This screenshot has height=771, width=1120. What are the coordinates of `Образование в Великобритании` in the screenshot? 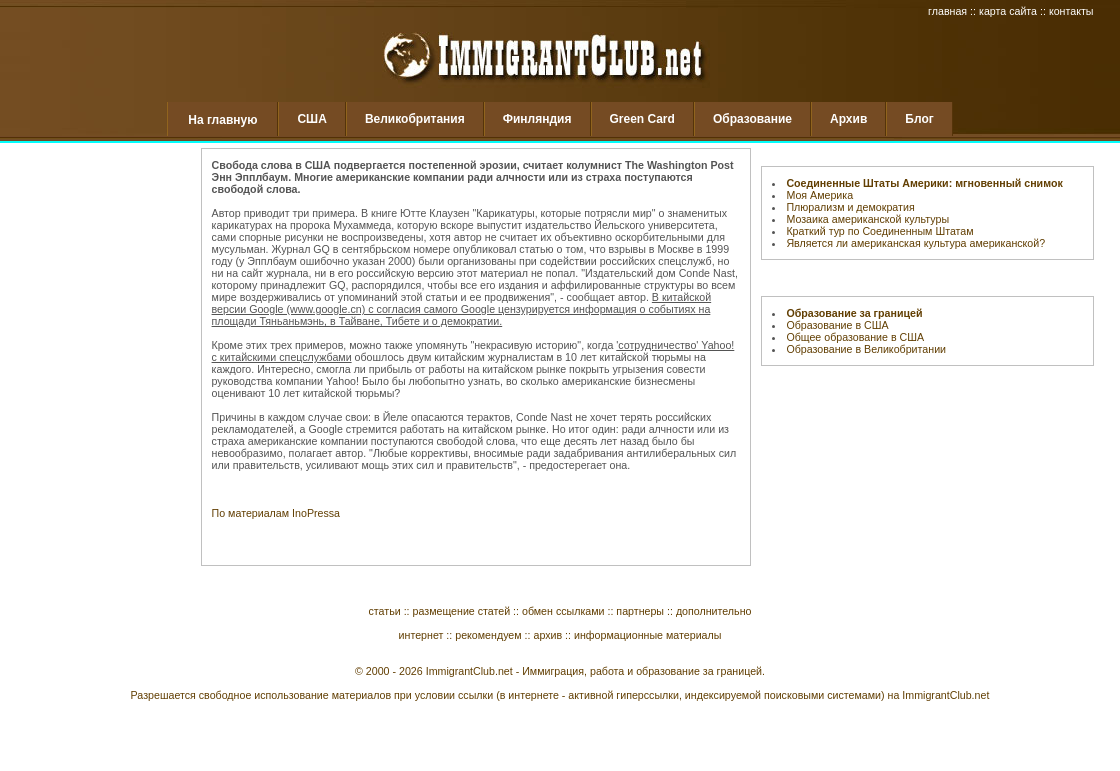 It's located at (866, 349).